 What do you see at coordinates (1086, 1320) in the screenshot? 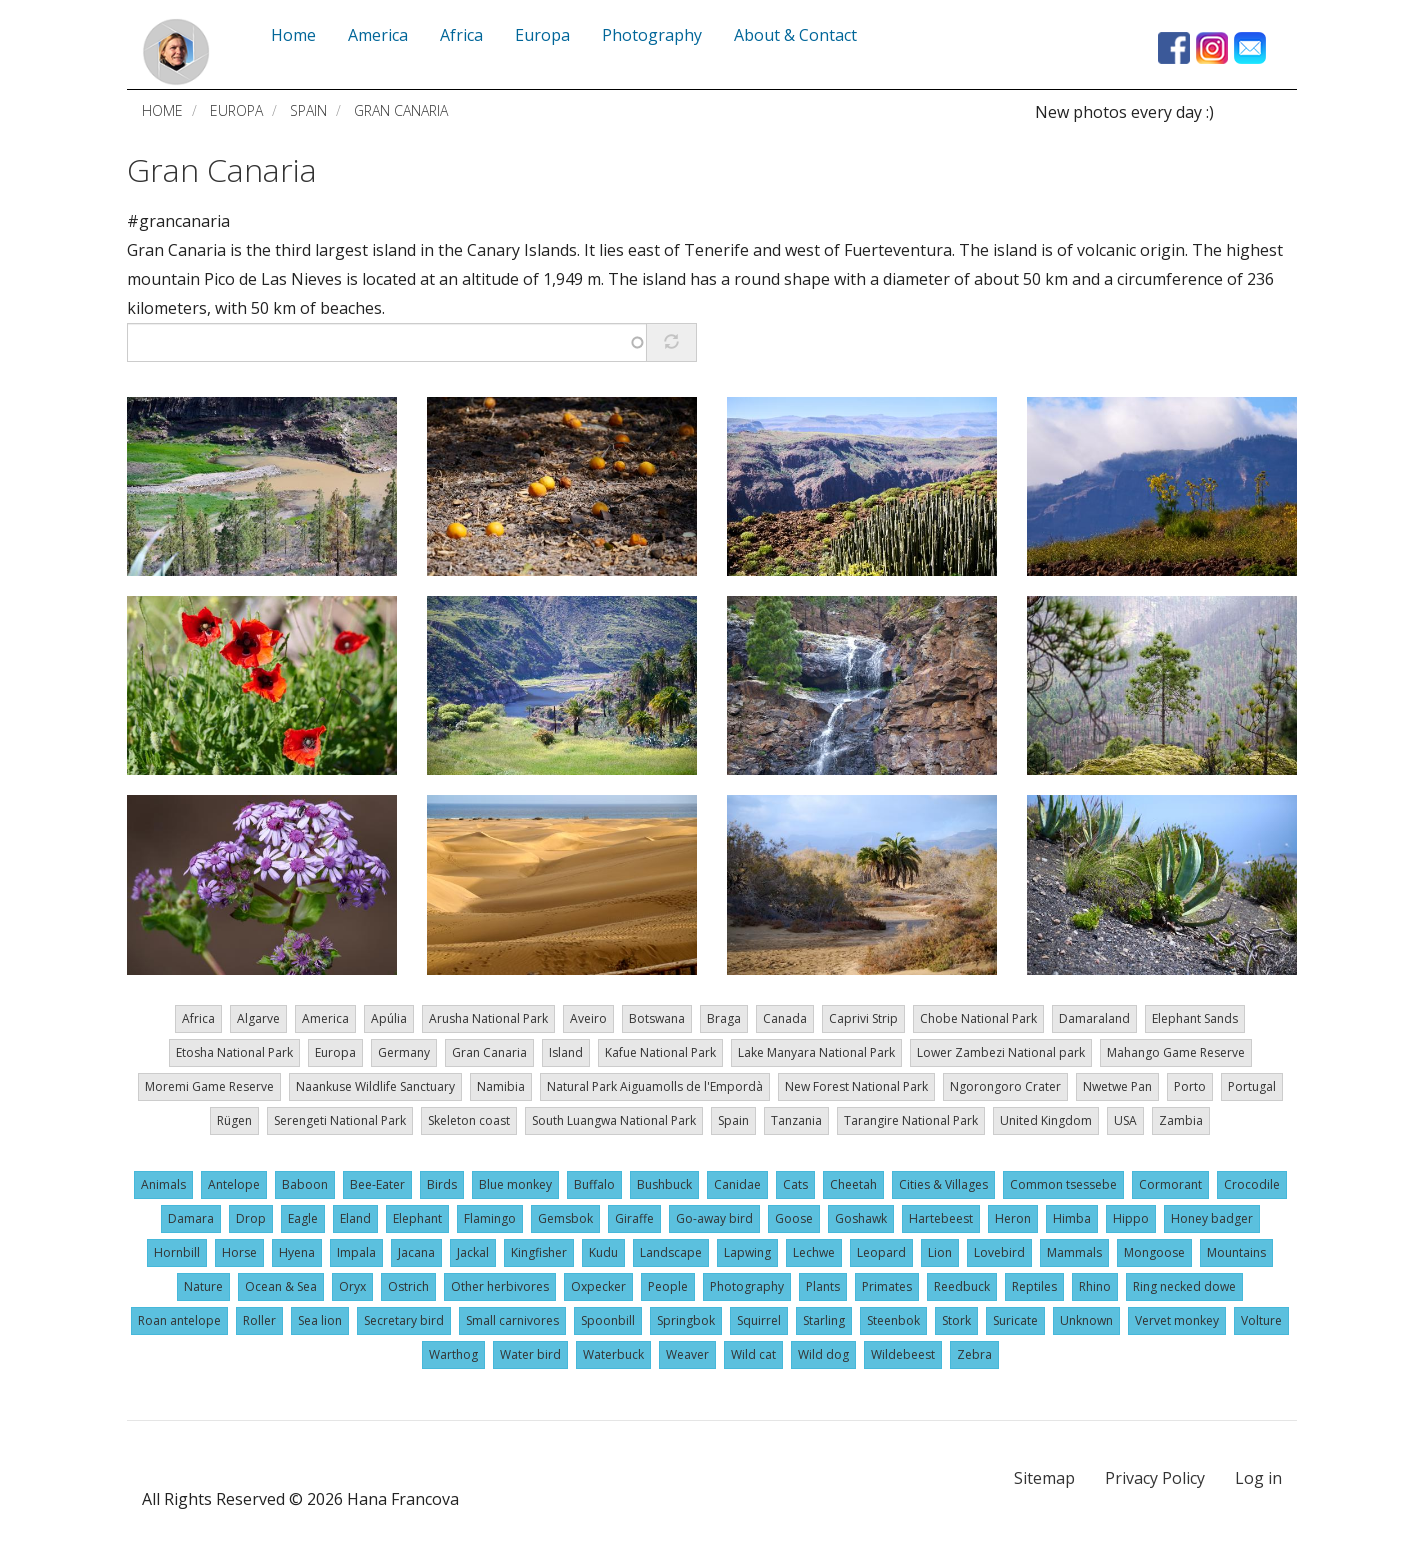
I see `Unknown` at bounding box center [1086, 1320].